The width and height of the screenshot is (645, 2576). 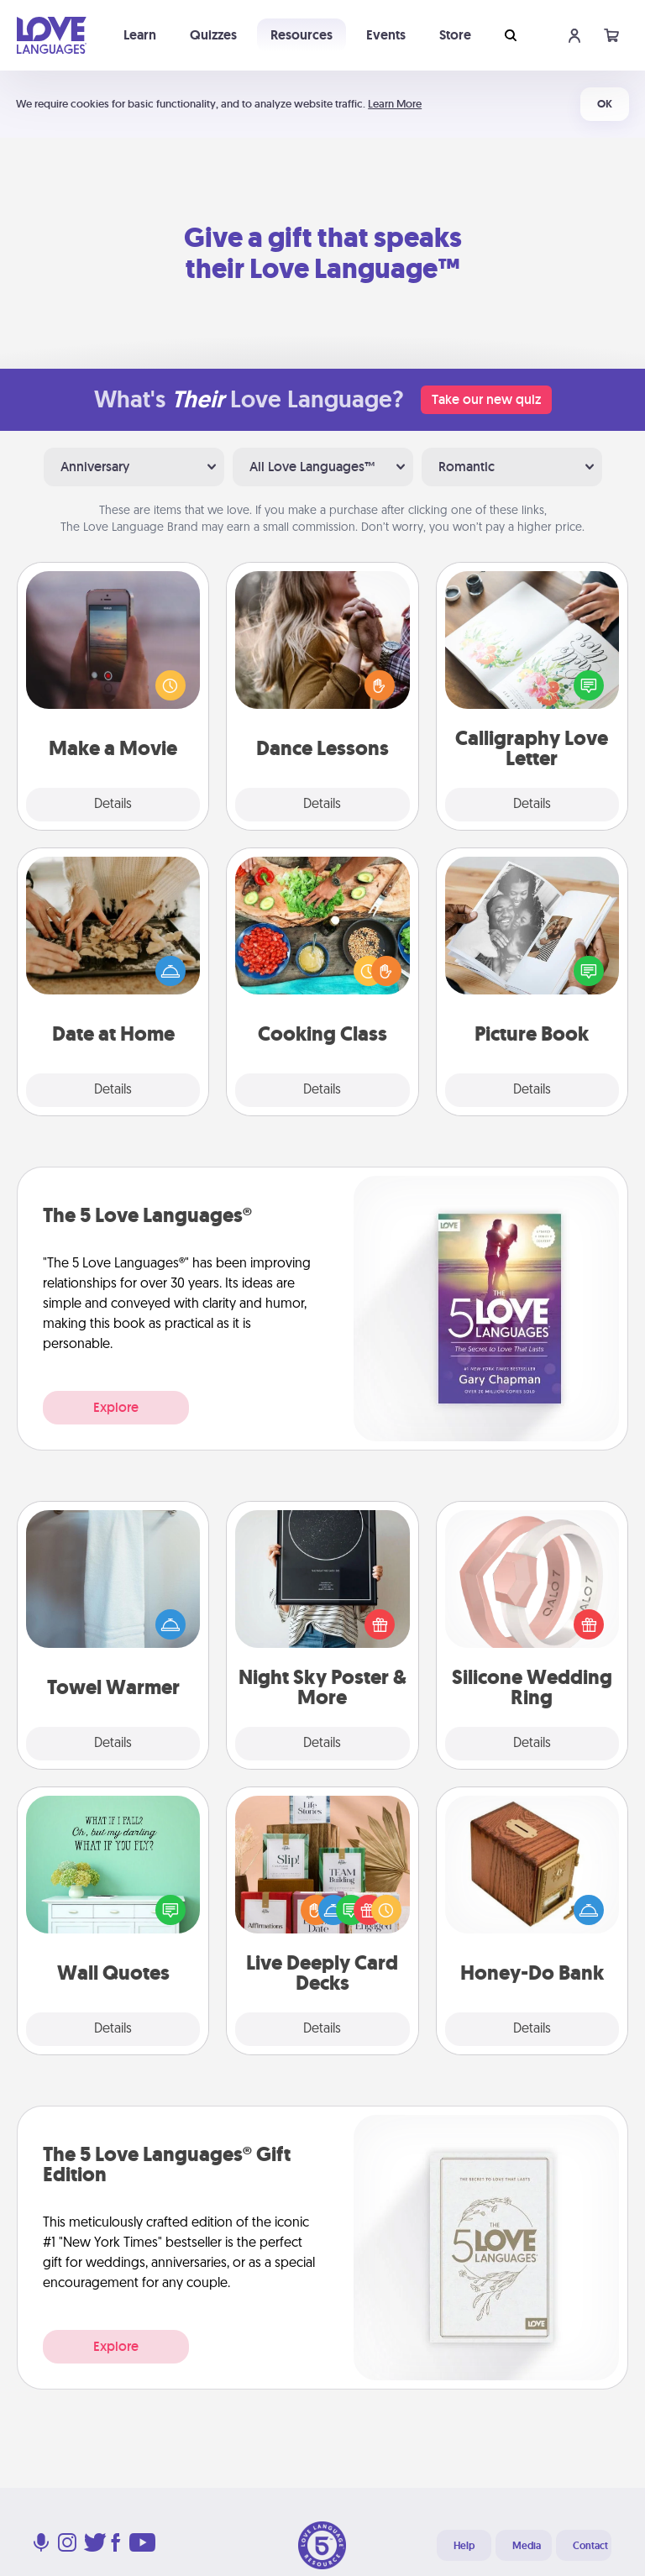 What do you see at coordinates (526, 2545) in the screenshot?
I see `Media` at bounding box center [526, 2545].